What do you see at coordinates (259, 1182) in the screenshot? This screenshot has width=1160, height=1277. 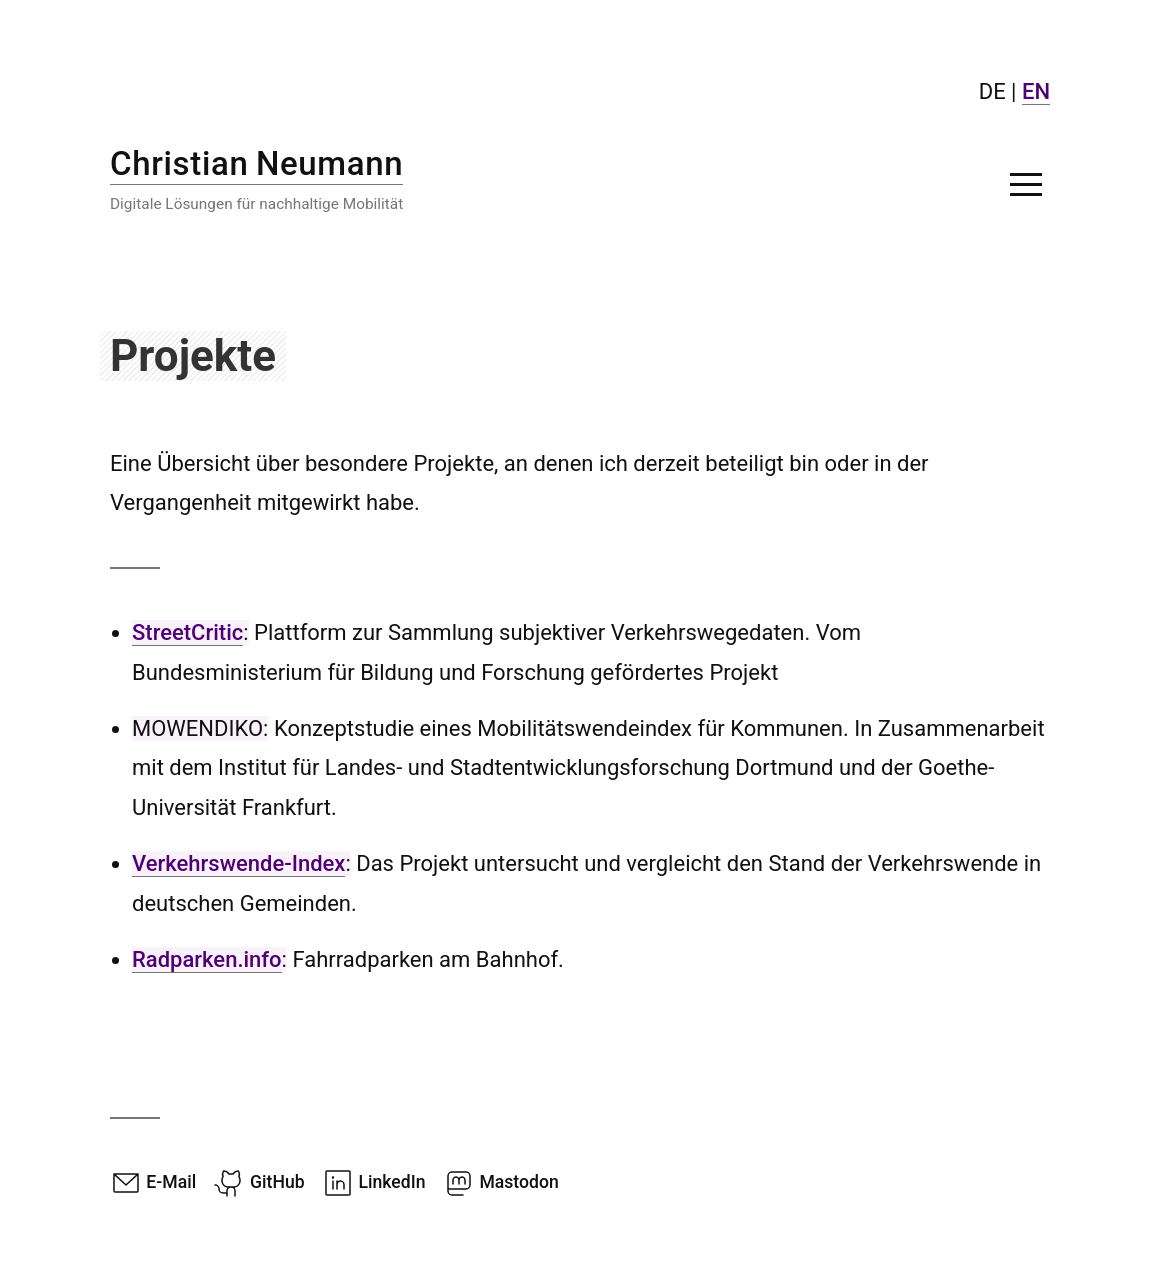 I see `GitHub` at bounding box center [259, 1182].